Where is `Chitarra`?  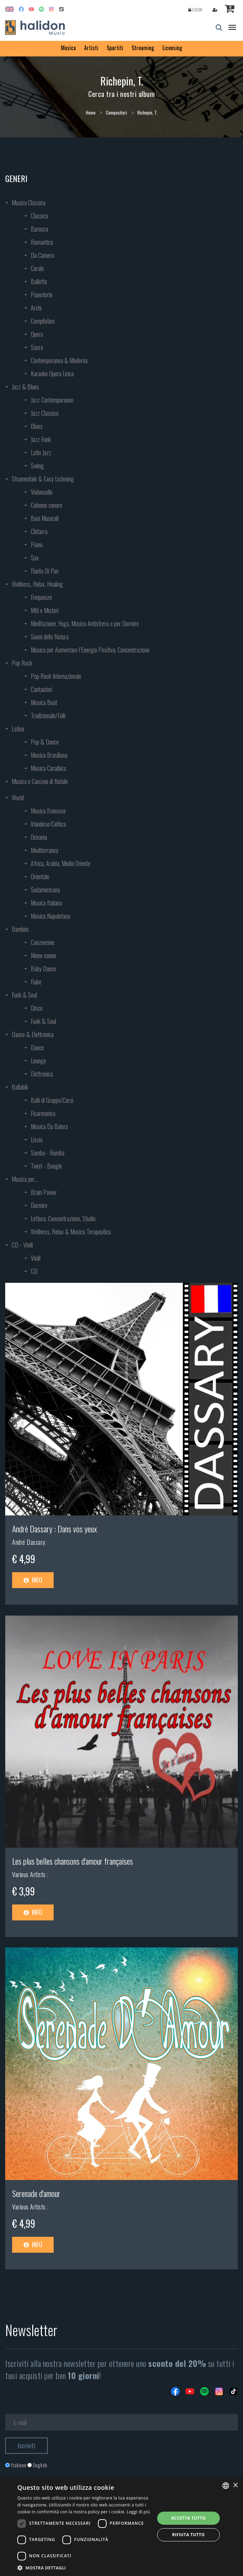 Chitarra is located at coordinates (39, 531).